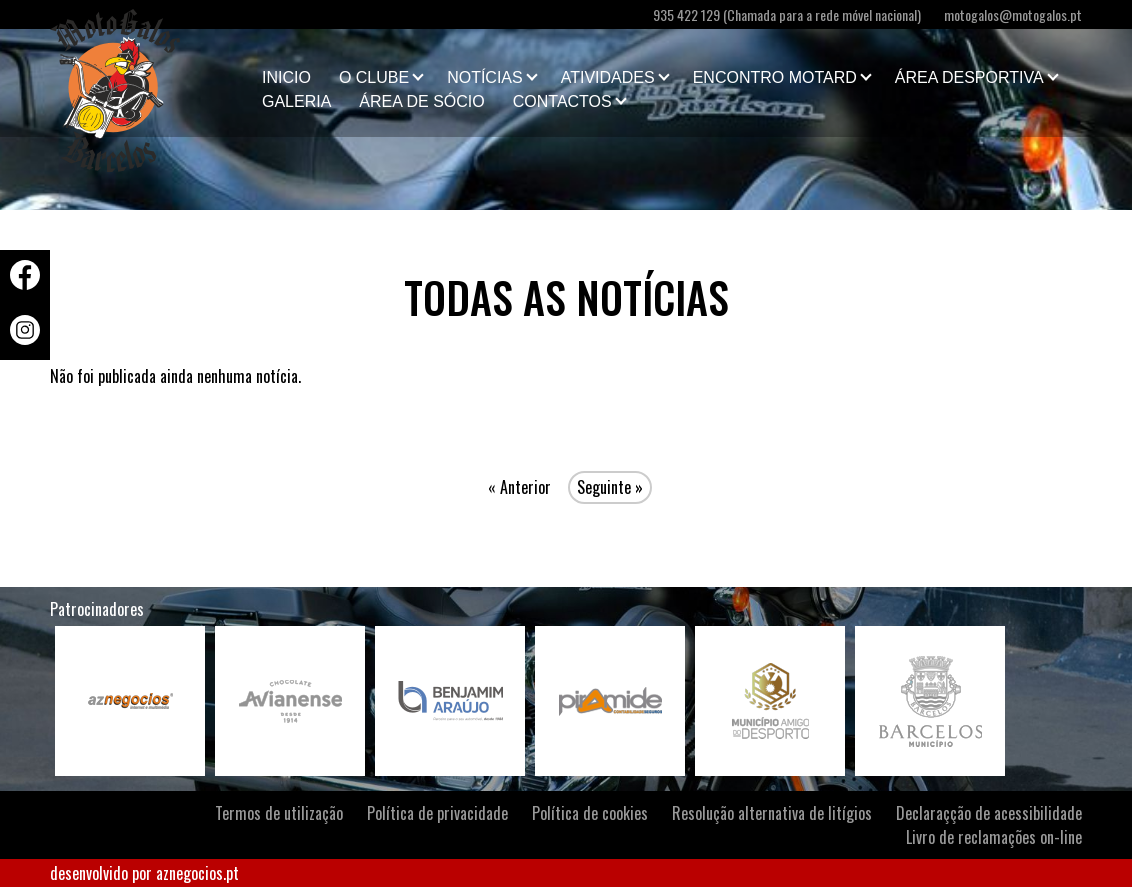 Image resolution: width=1132 pixels, height=887 pixels. I want to click on Resolução alternativa de litígios, so click(772, 813).